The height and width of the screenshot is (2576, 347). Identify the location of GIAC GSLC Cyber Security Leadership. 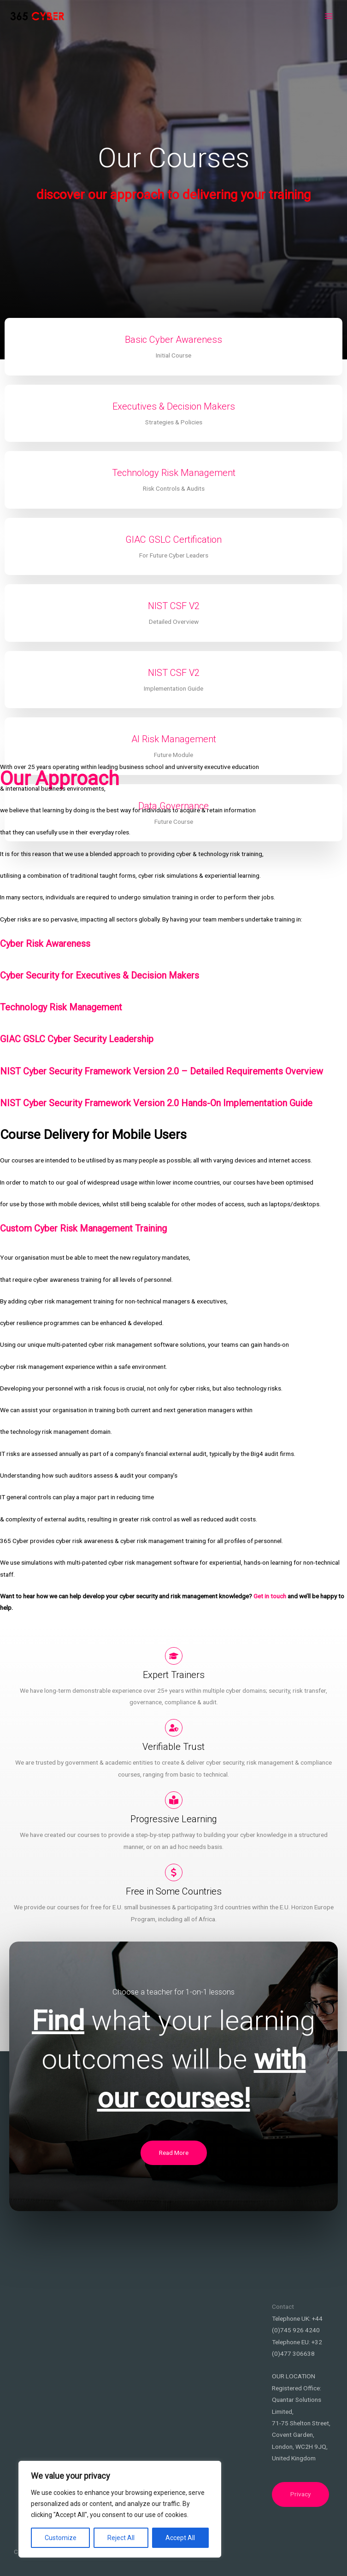
(76, 1038).